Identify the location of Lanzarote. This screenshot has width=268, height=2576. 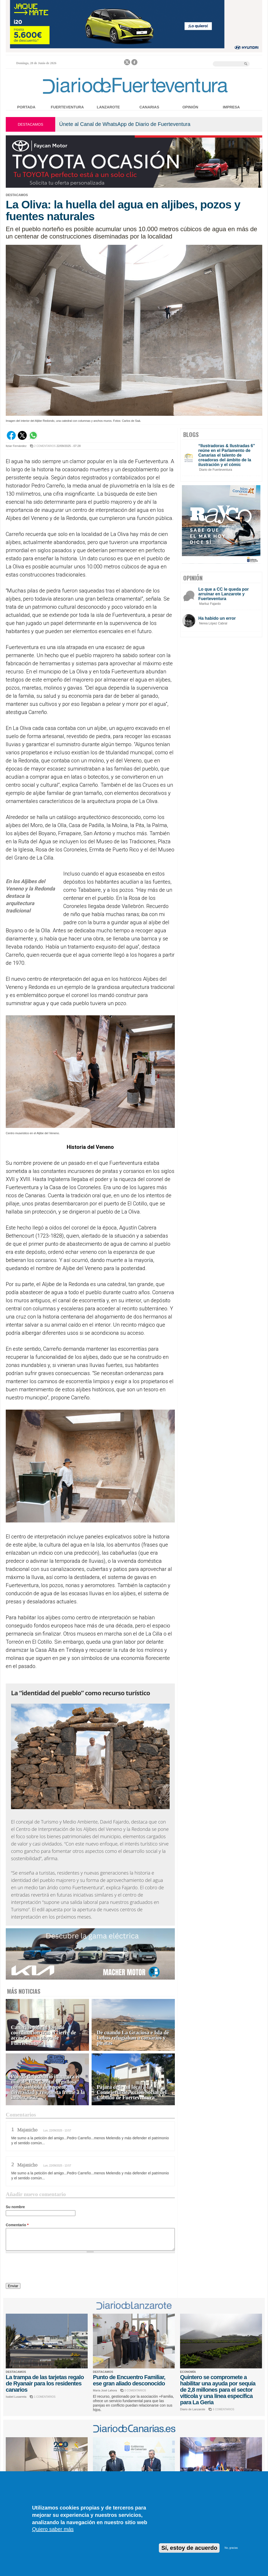
(108, 107).